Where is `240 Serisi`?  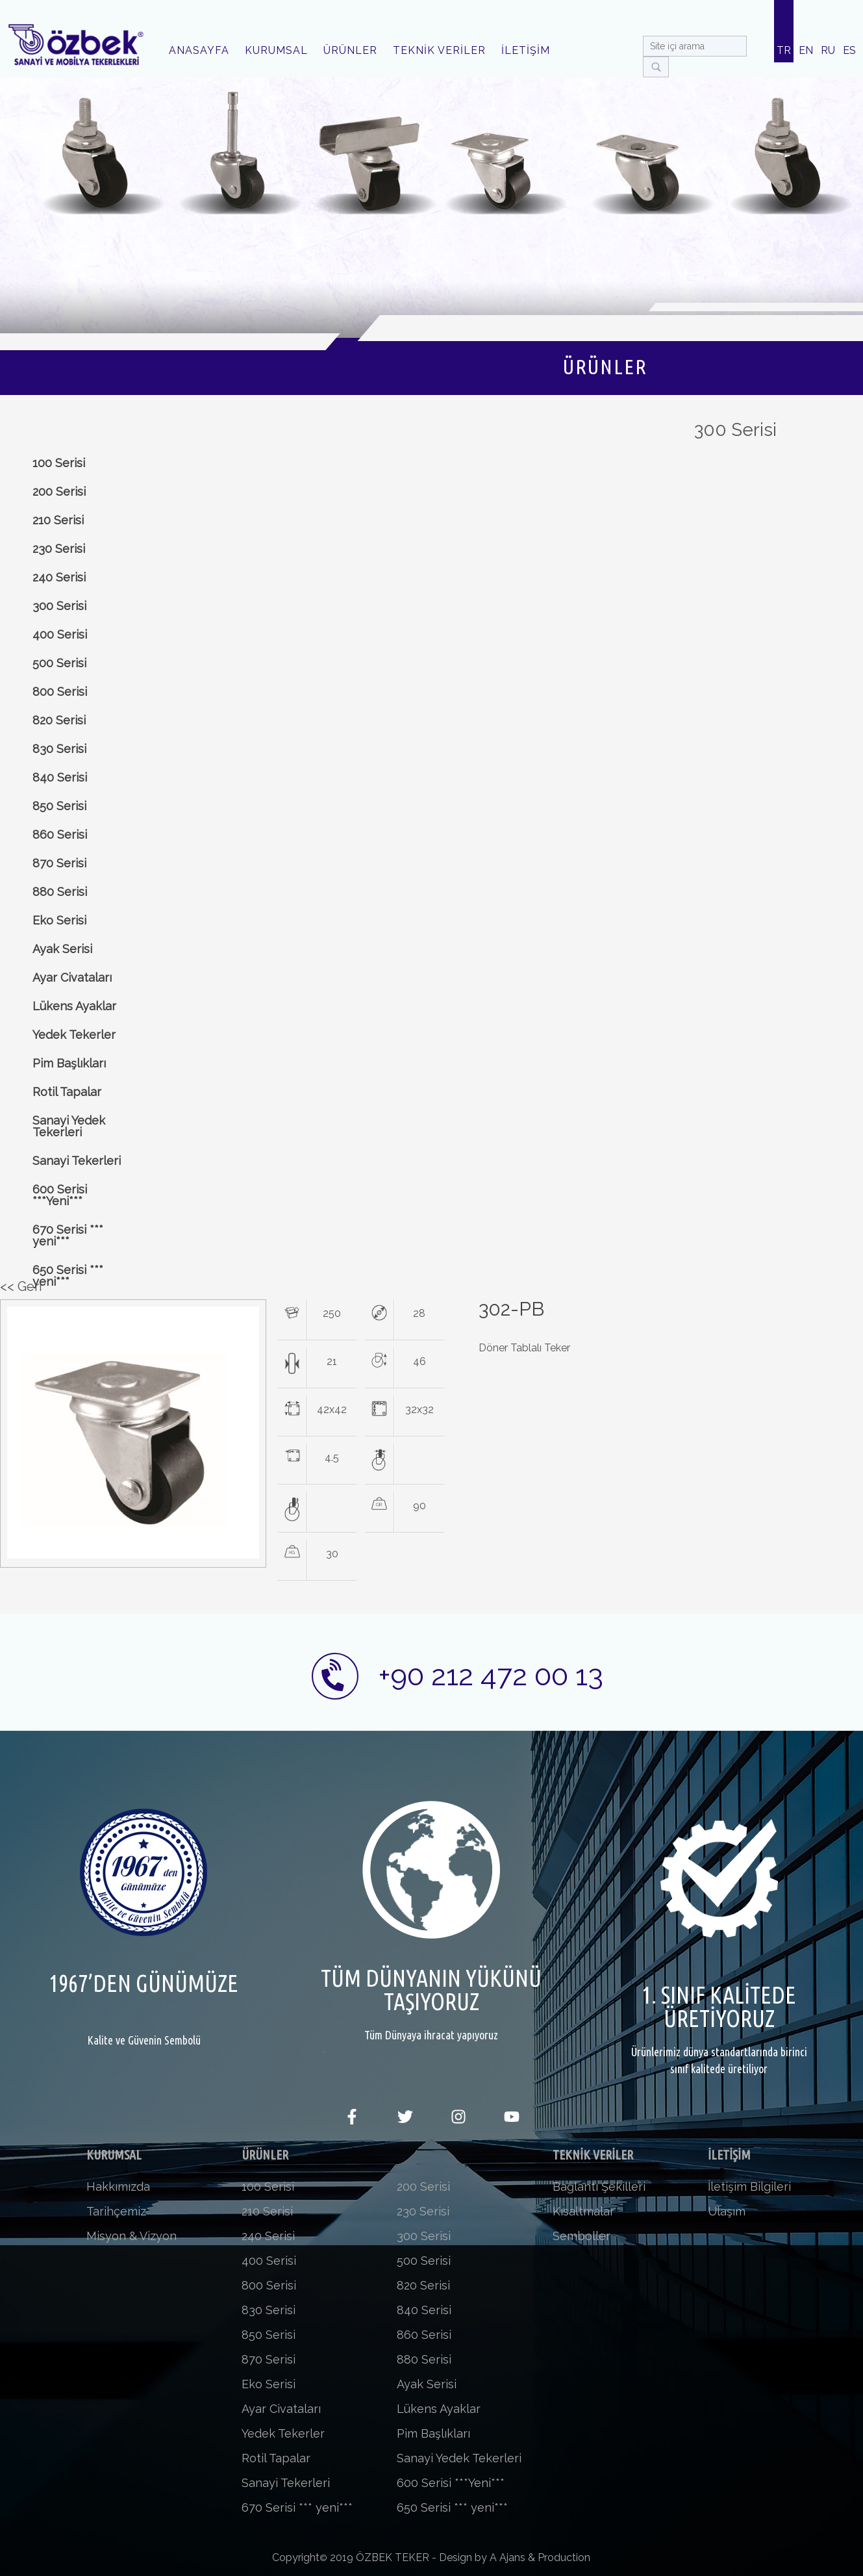
240 Serisi is located at coordinates (59, 577).